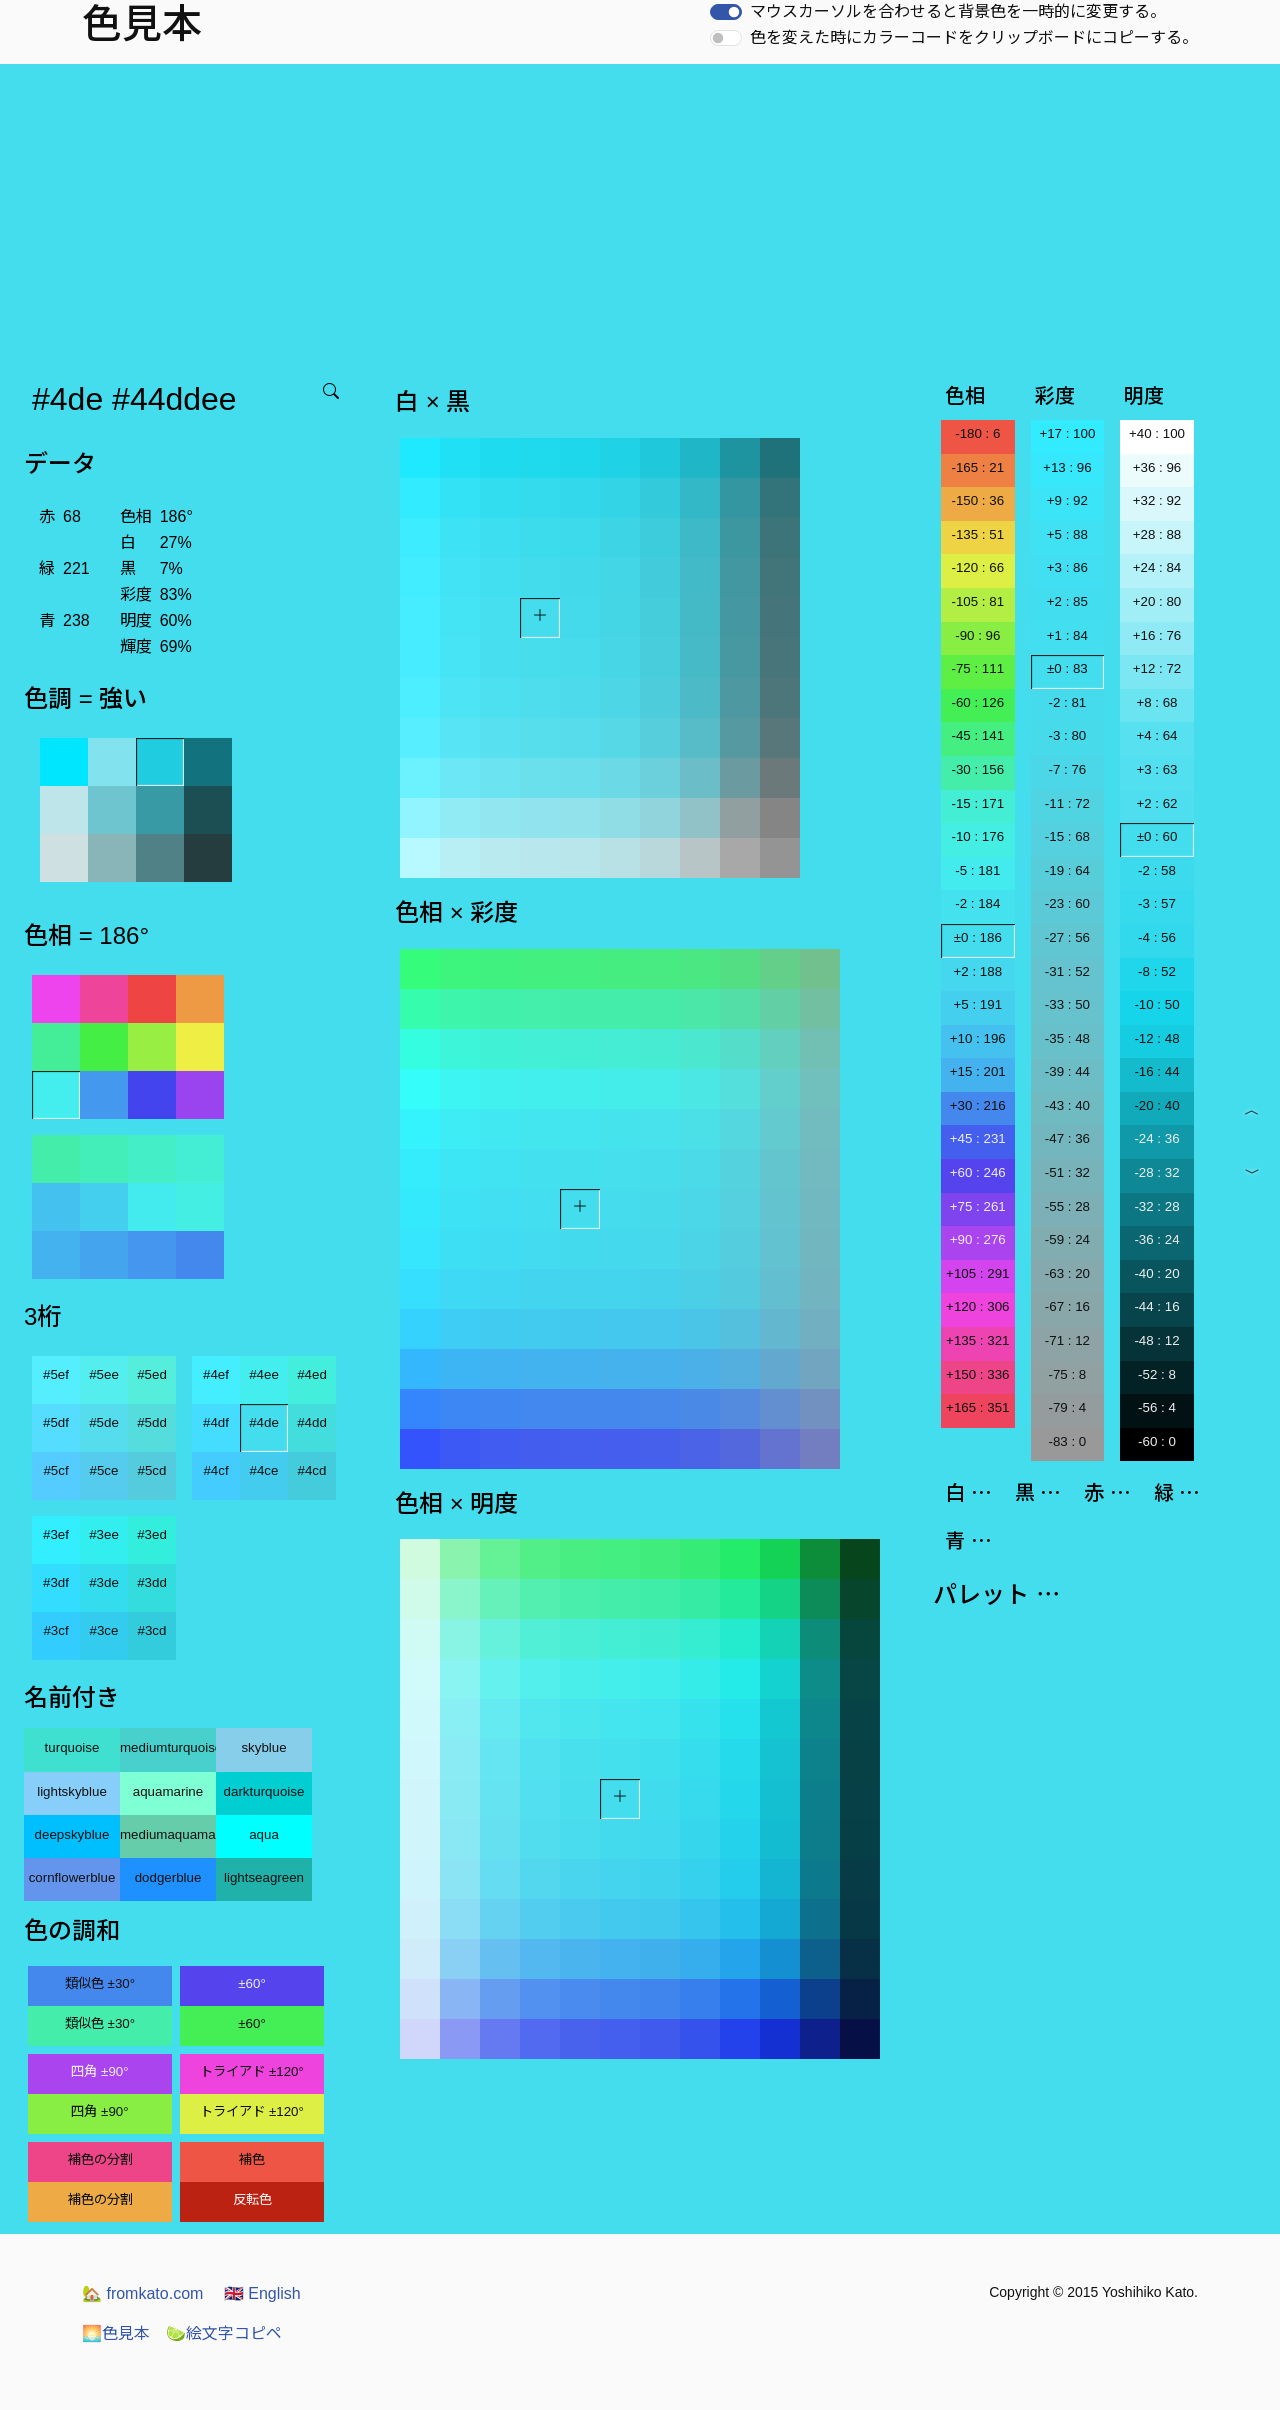  What do you see at coordinates (977, 803) in the screenshot?
I see `-15 : 171` at bounding box center [977, 803].